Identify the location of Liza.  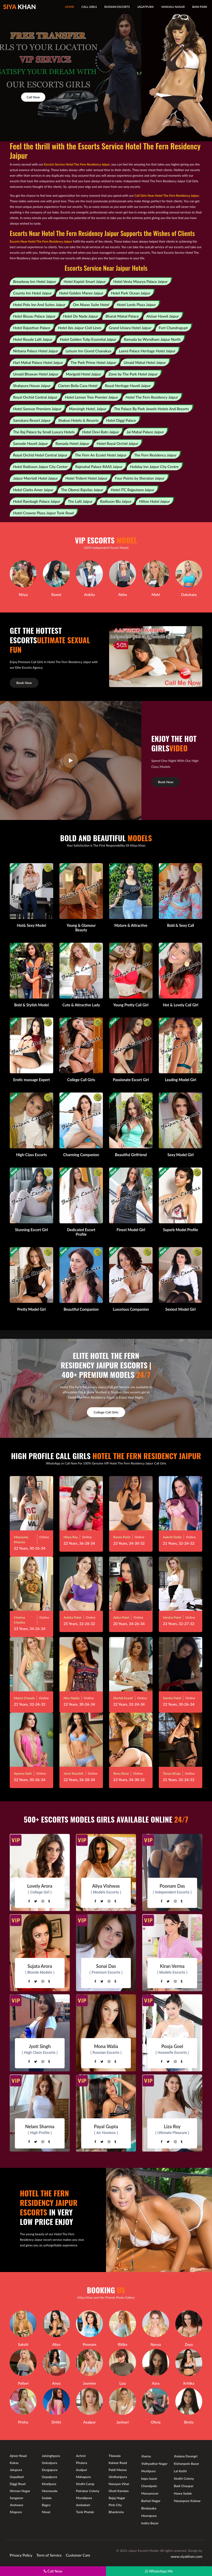
(122, 2383).